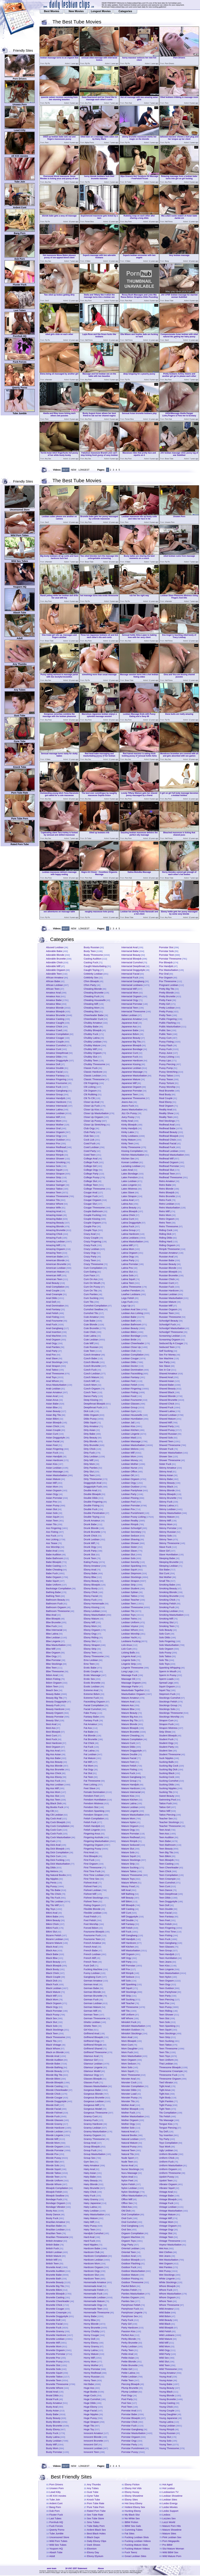  I want to click on Crazy Teen, so click(90, 1260).